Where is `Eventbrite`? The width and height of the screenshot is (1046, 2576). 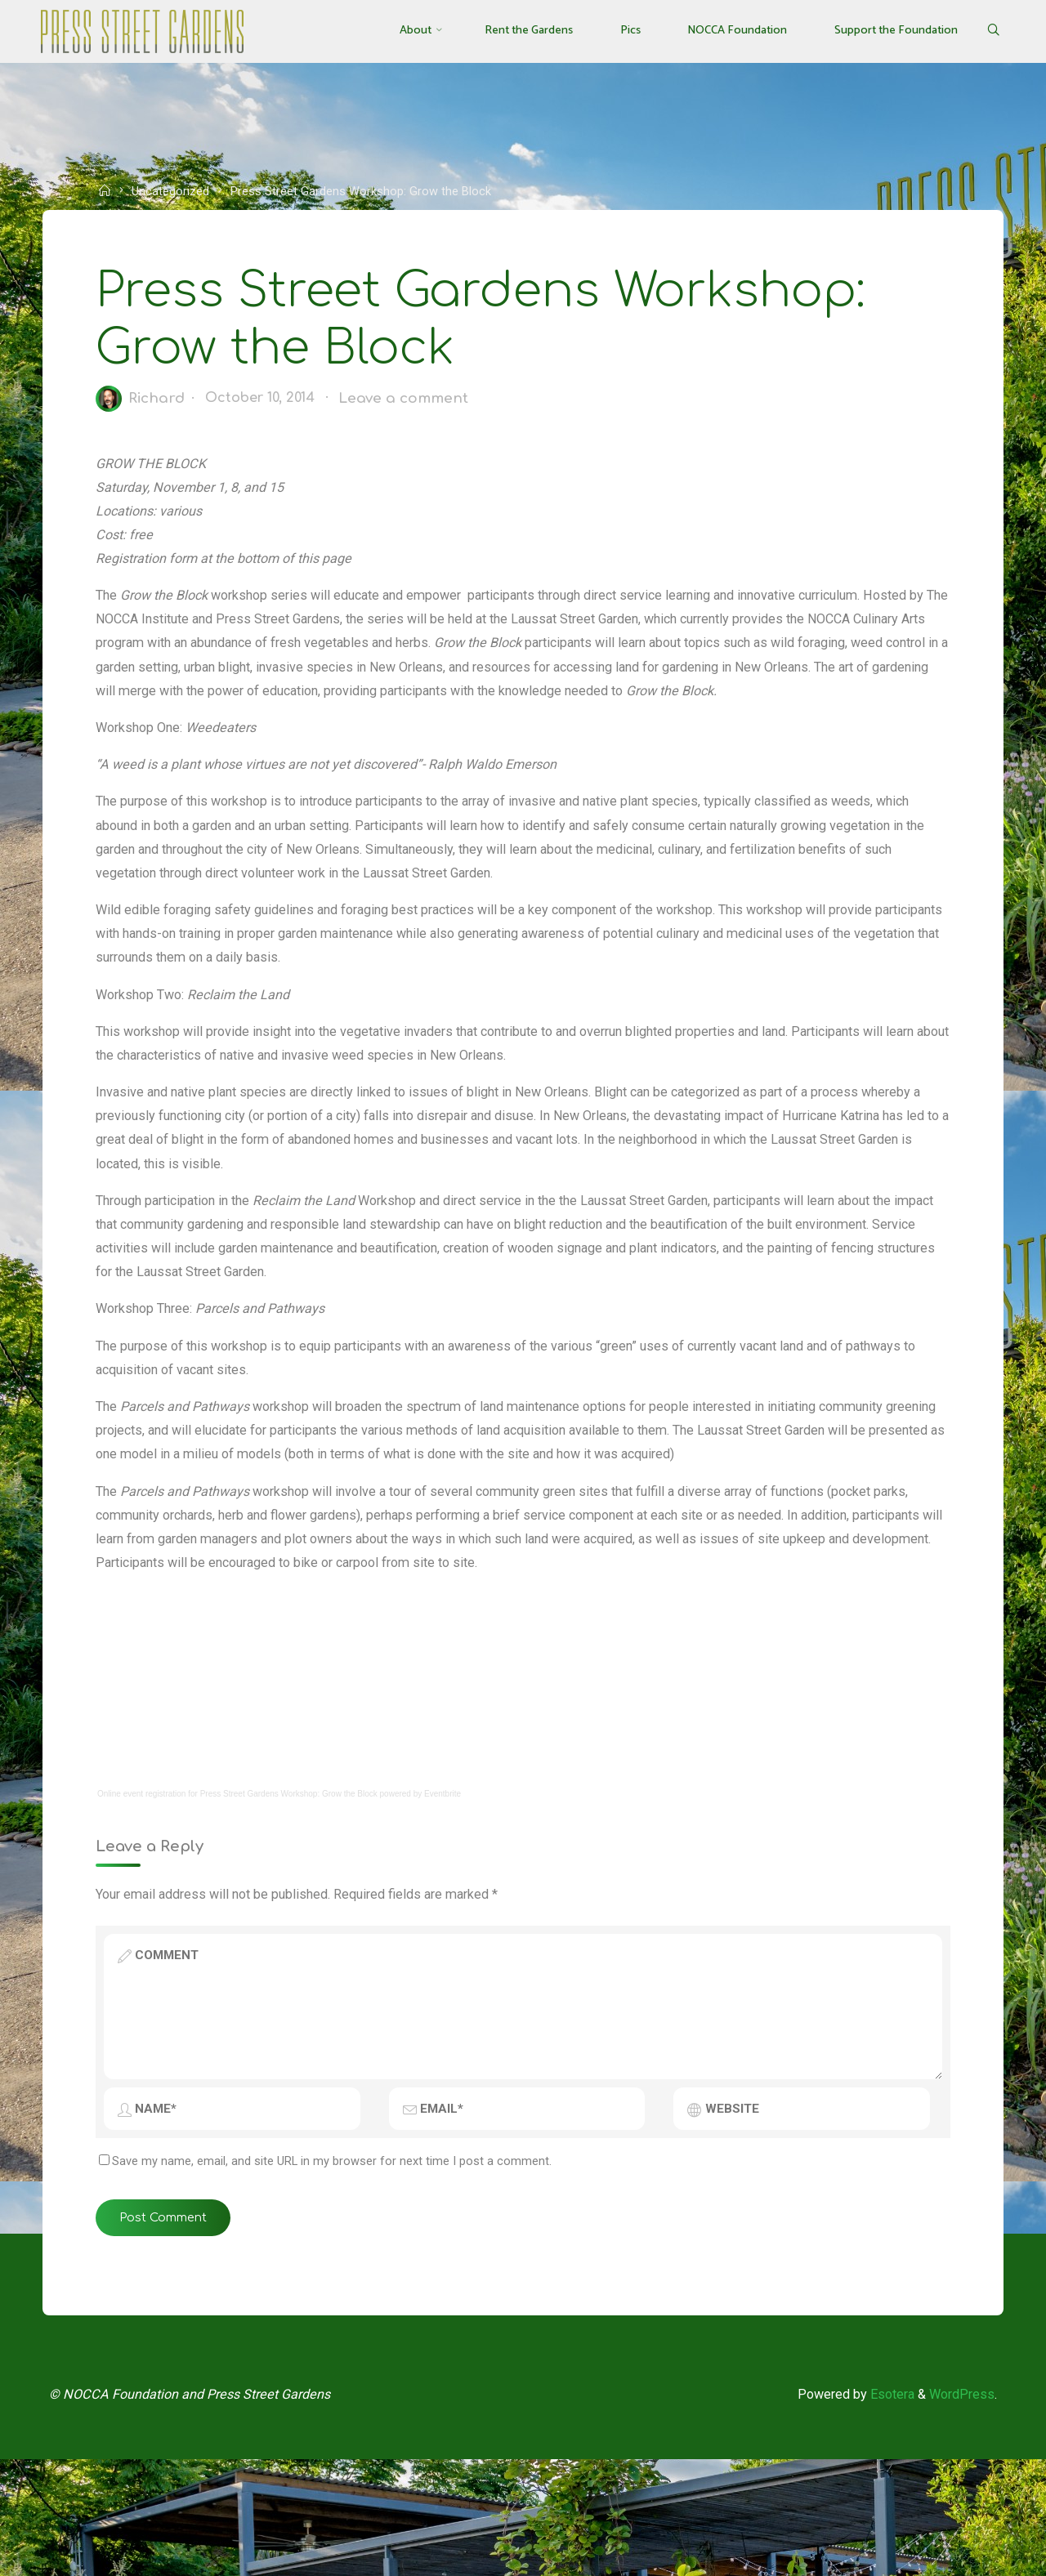 Eventbrite is located at coordinates (446, 1890).